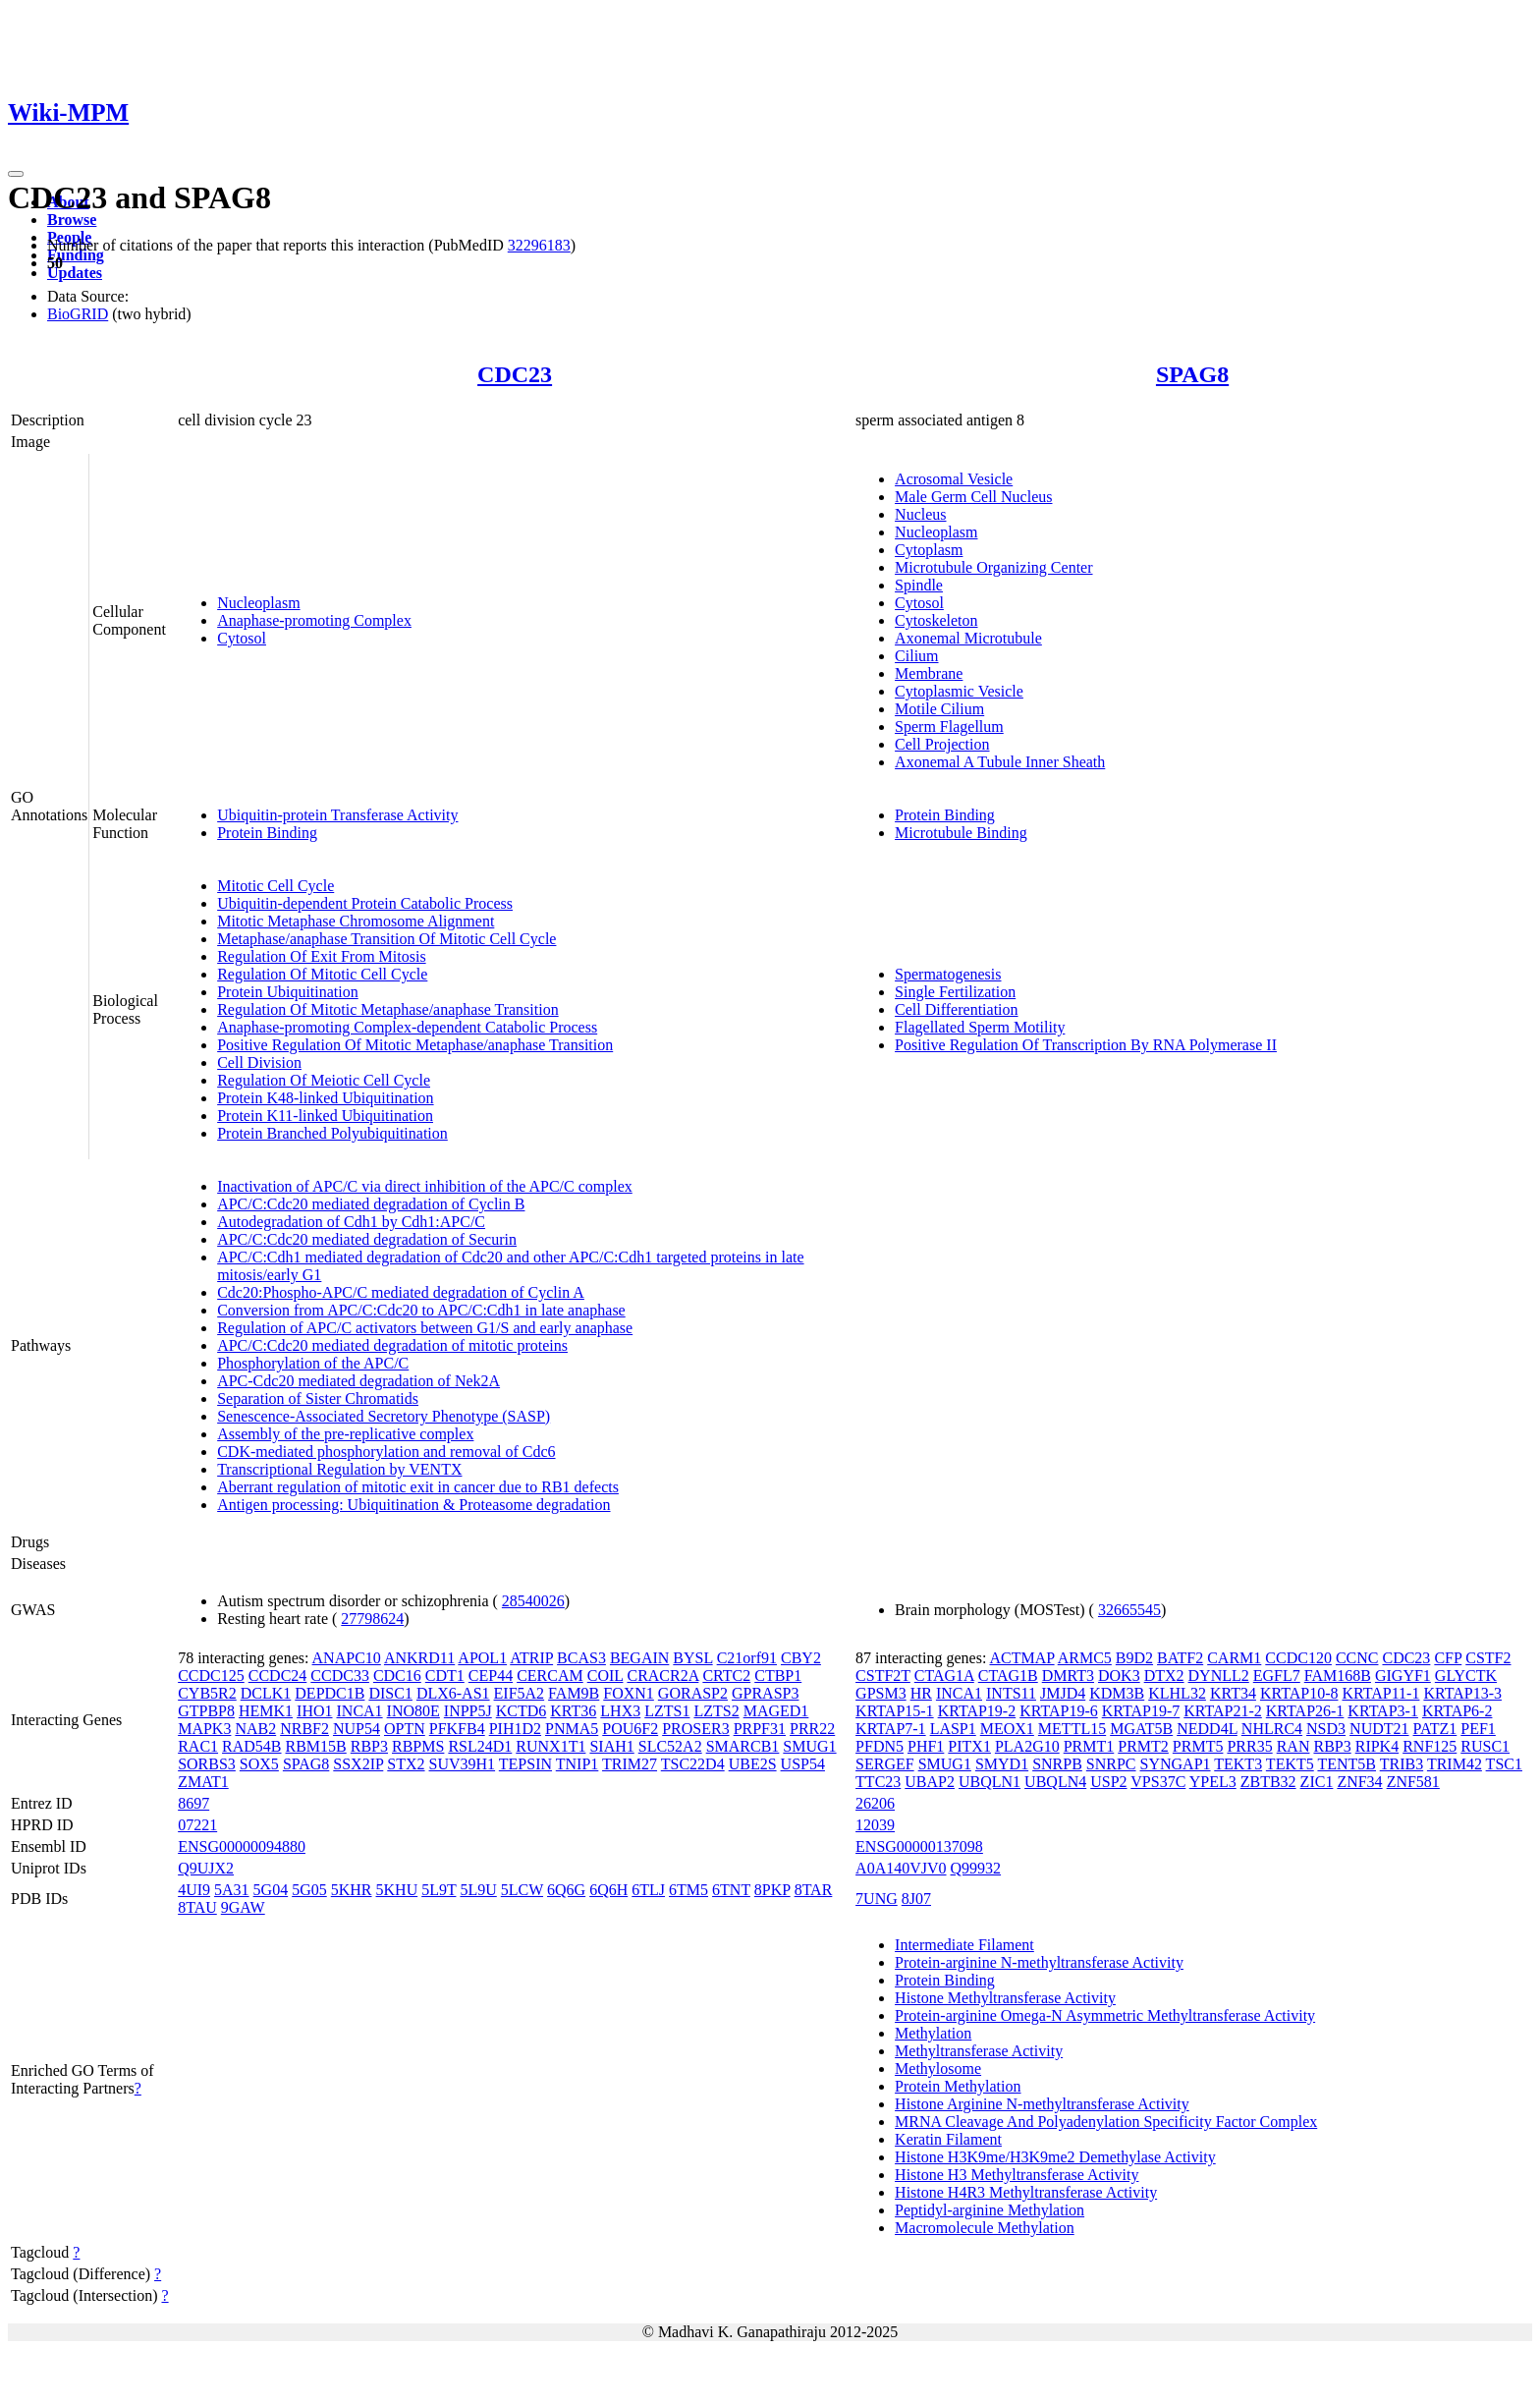 The image size is (1540, 2404). I want to click on PRPF31, so click(760, 1728).